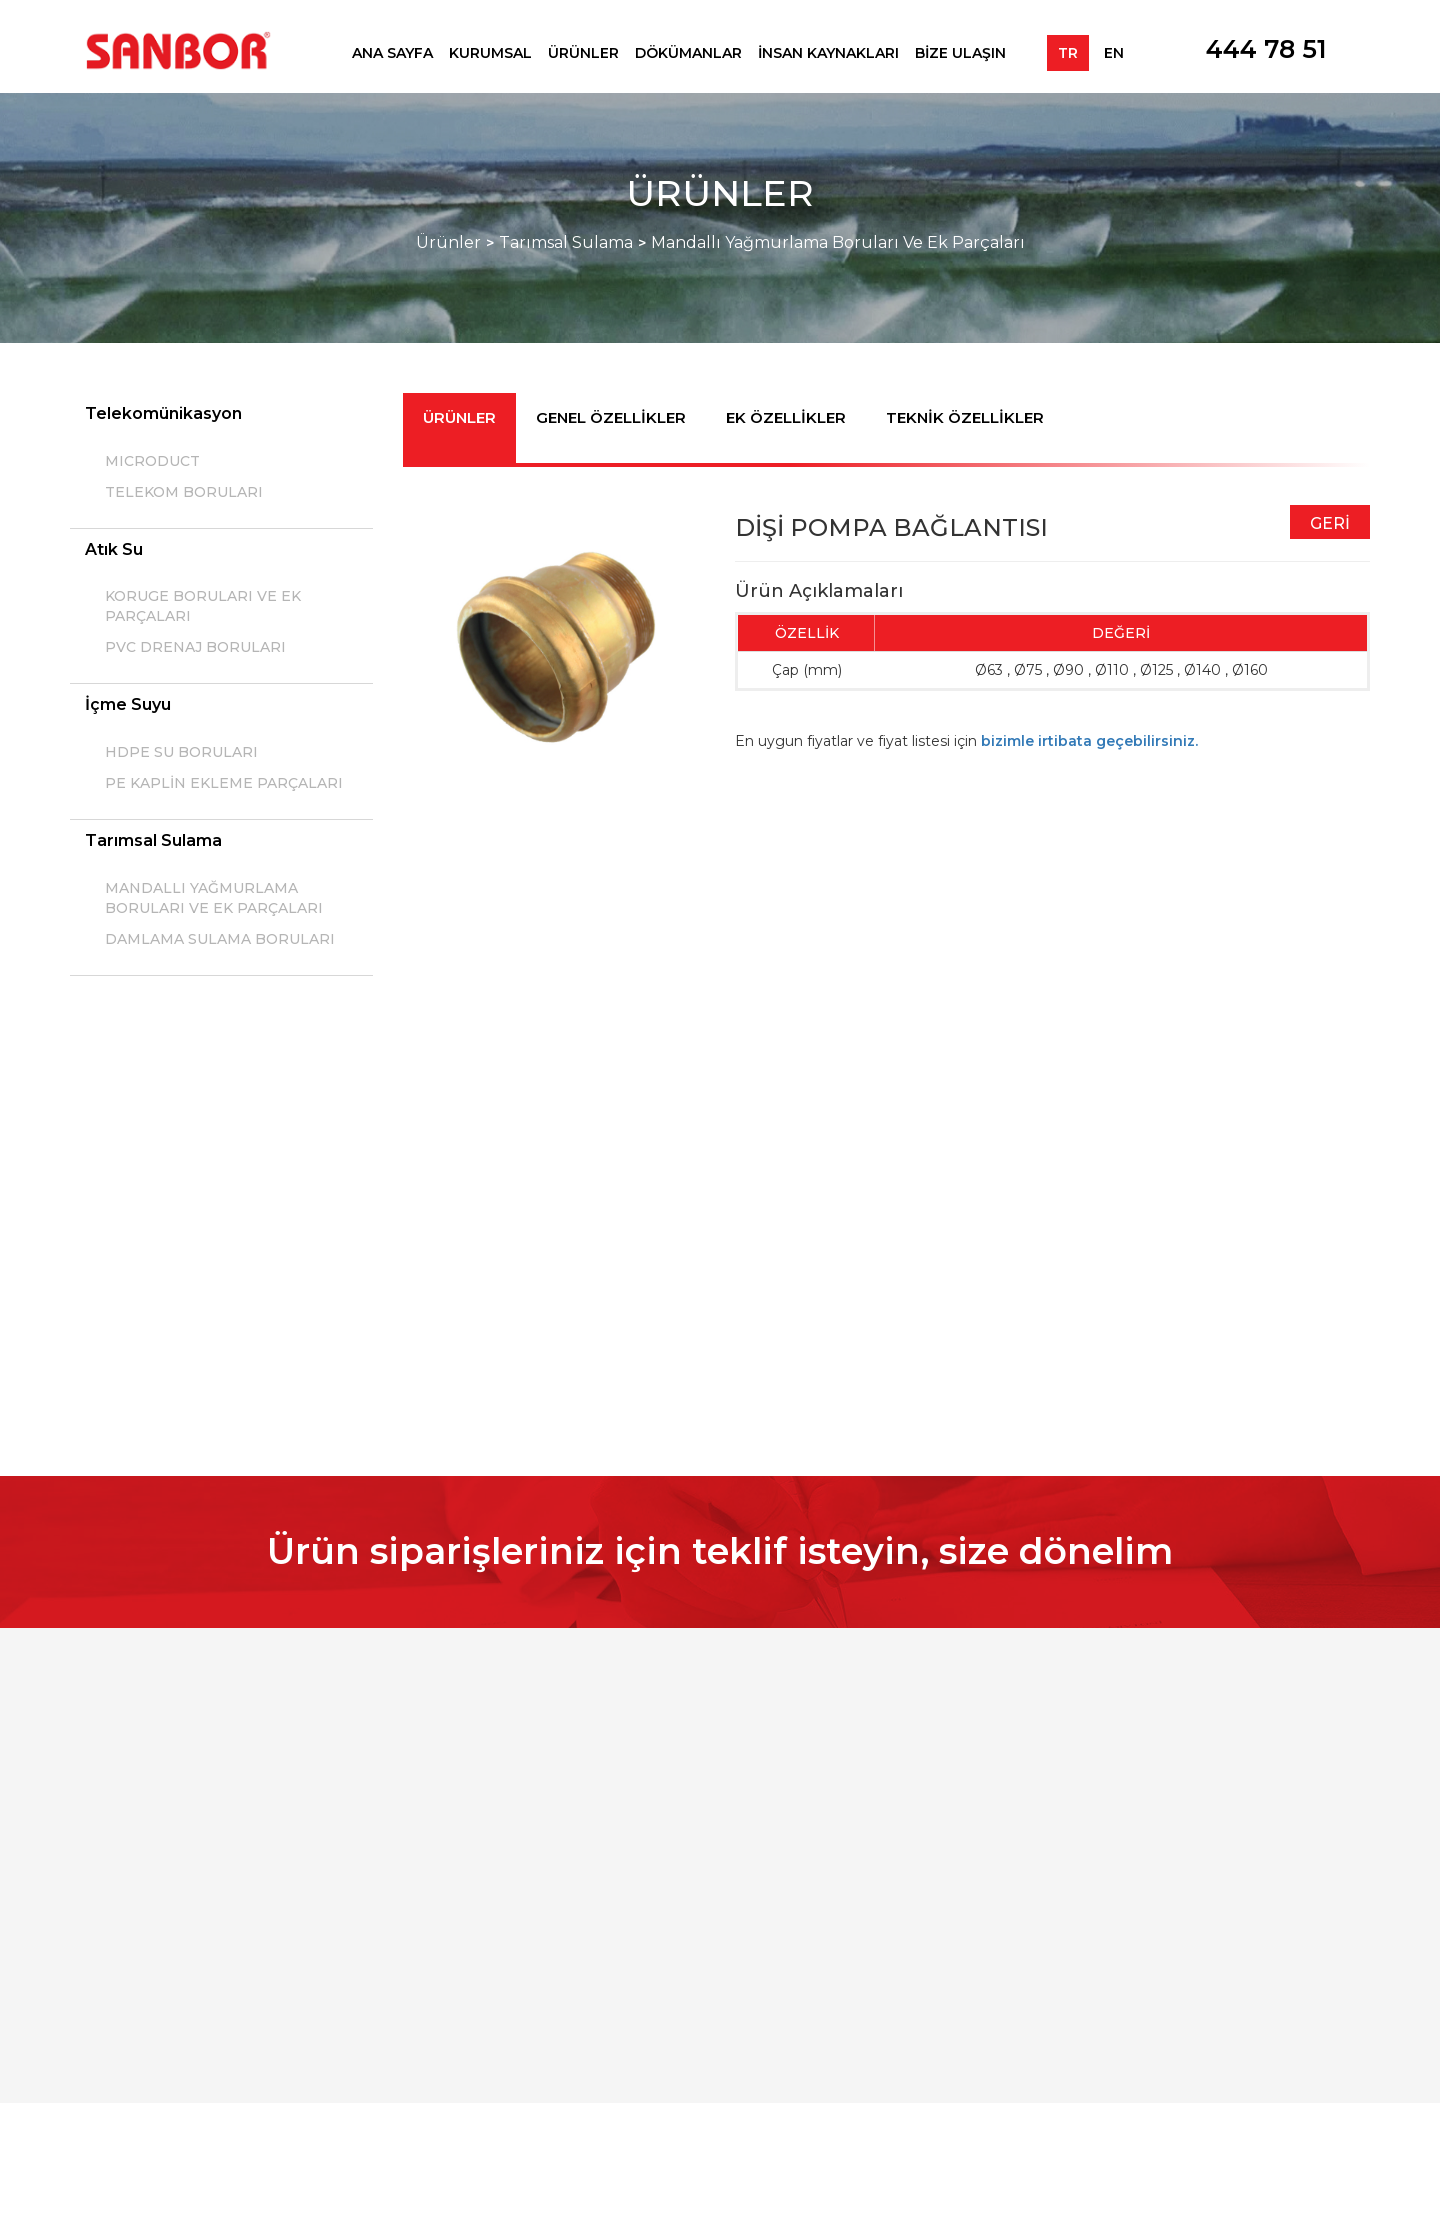 This screenshot has height=2216, width=1440. Describe the element at coordinates (181, 752) in the screenshot. I see `HDPE SU BORULARI` at that location.